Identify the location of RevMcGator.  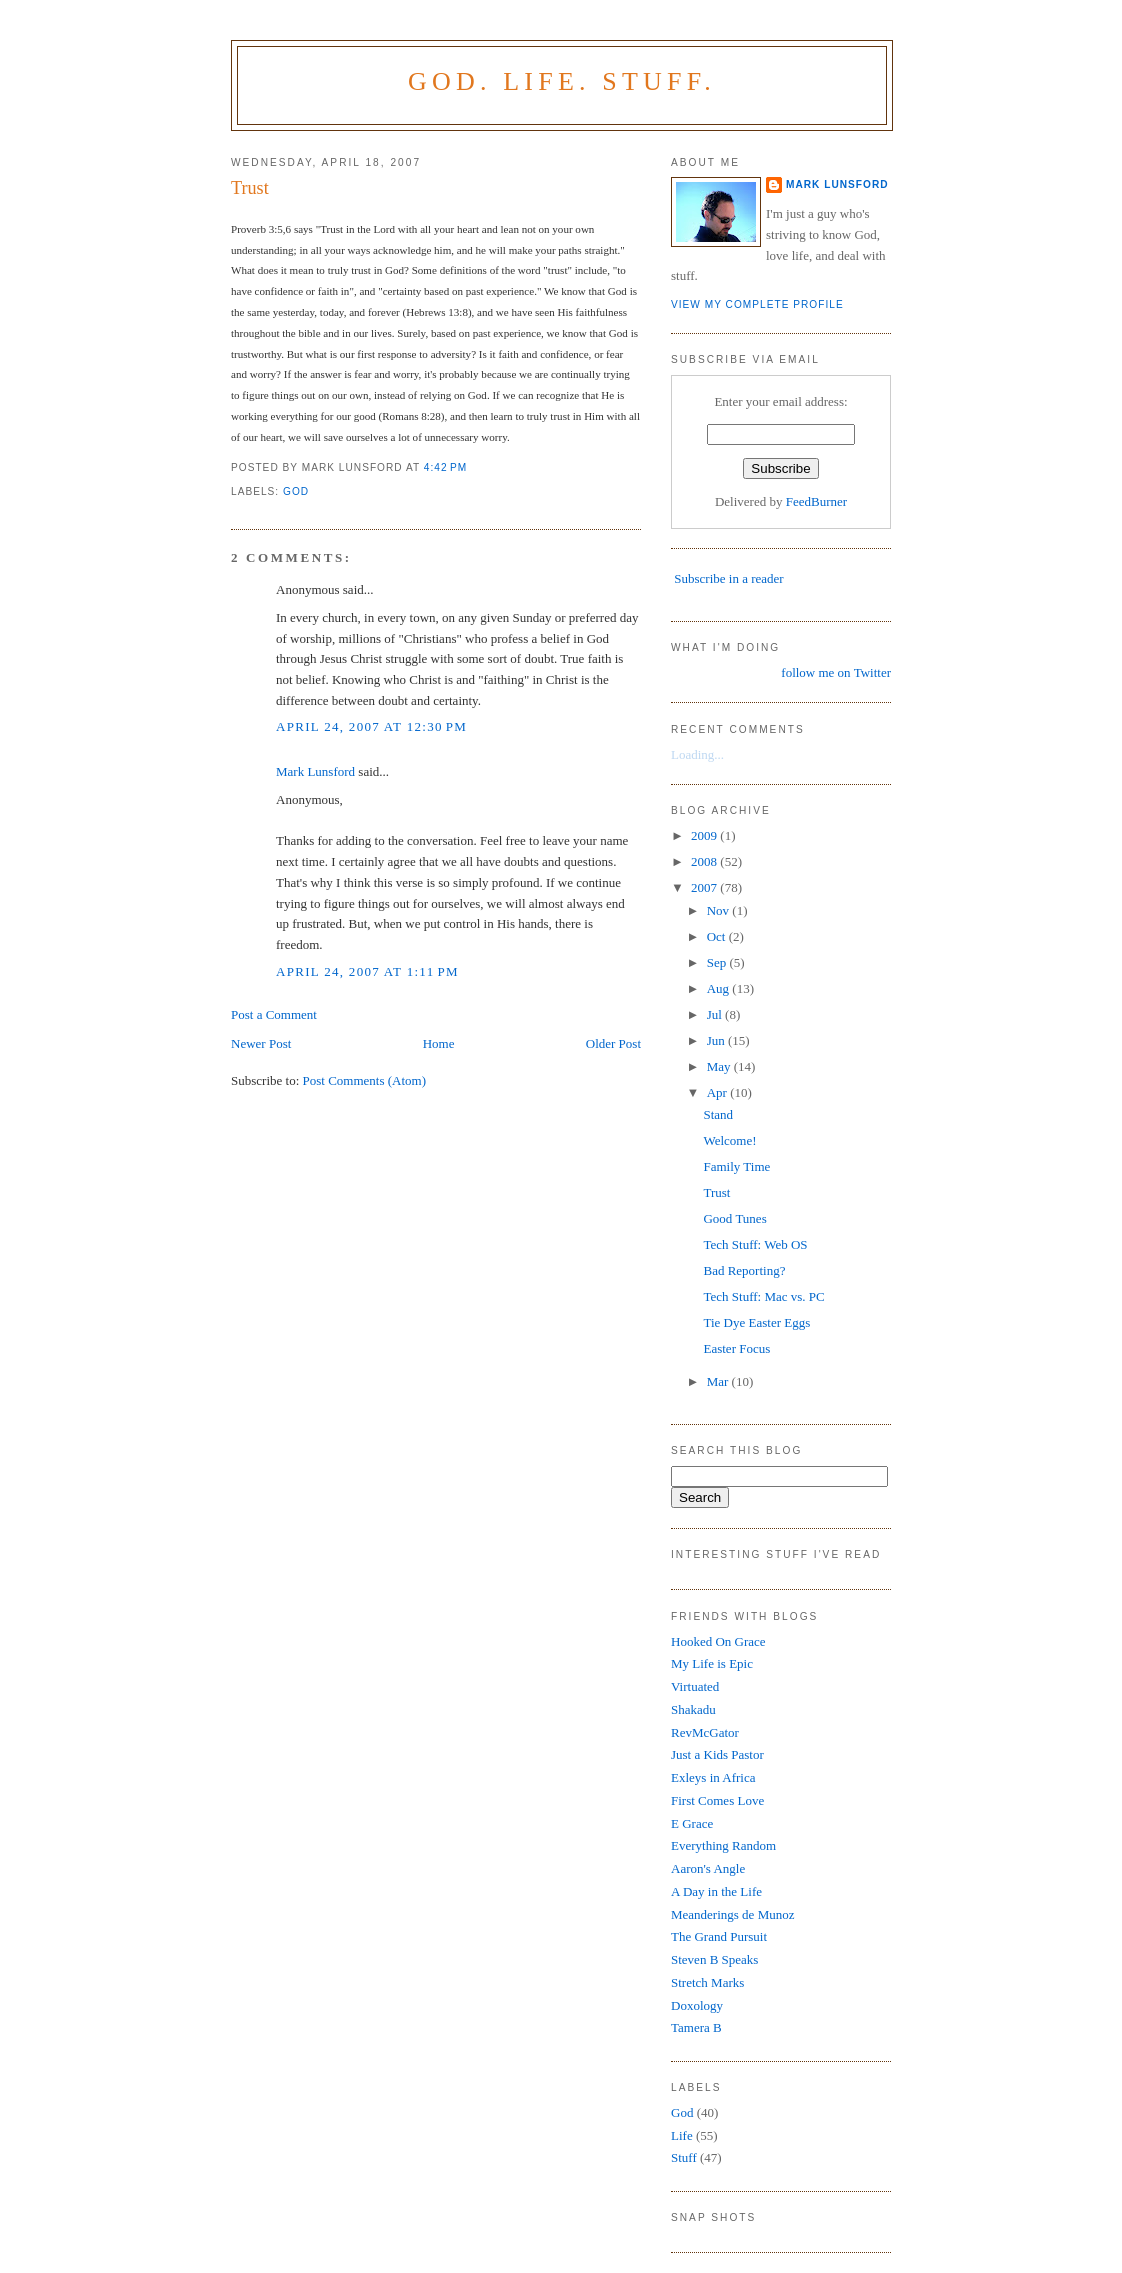
(705, 1732).